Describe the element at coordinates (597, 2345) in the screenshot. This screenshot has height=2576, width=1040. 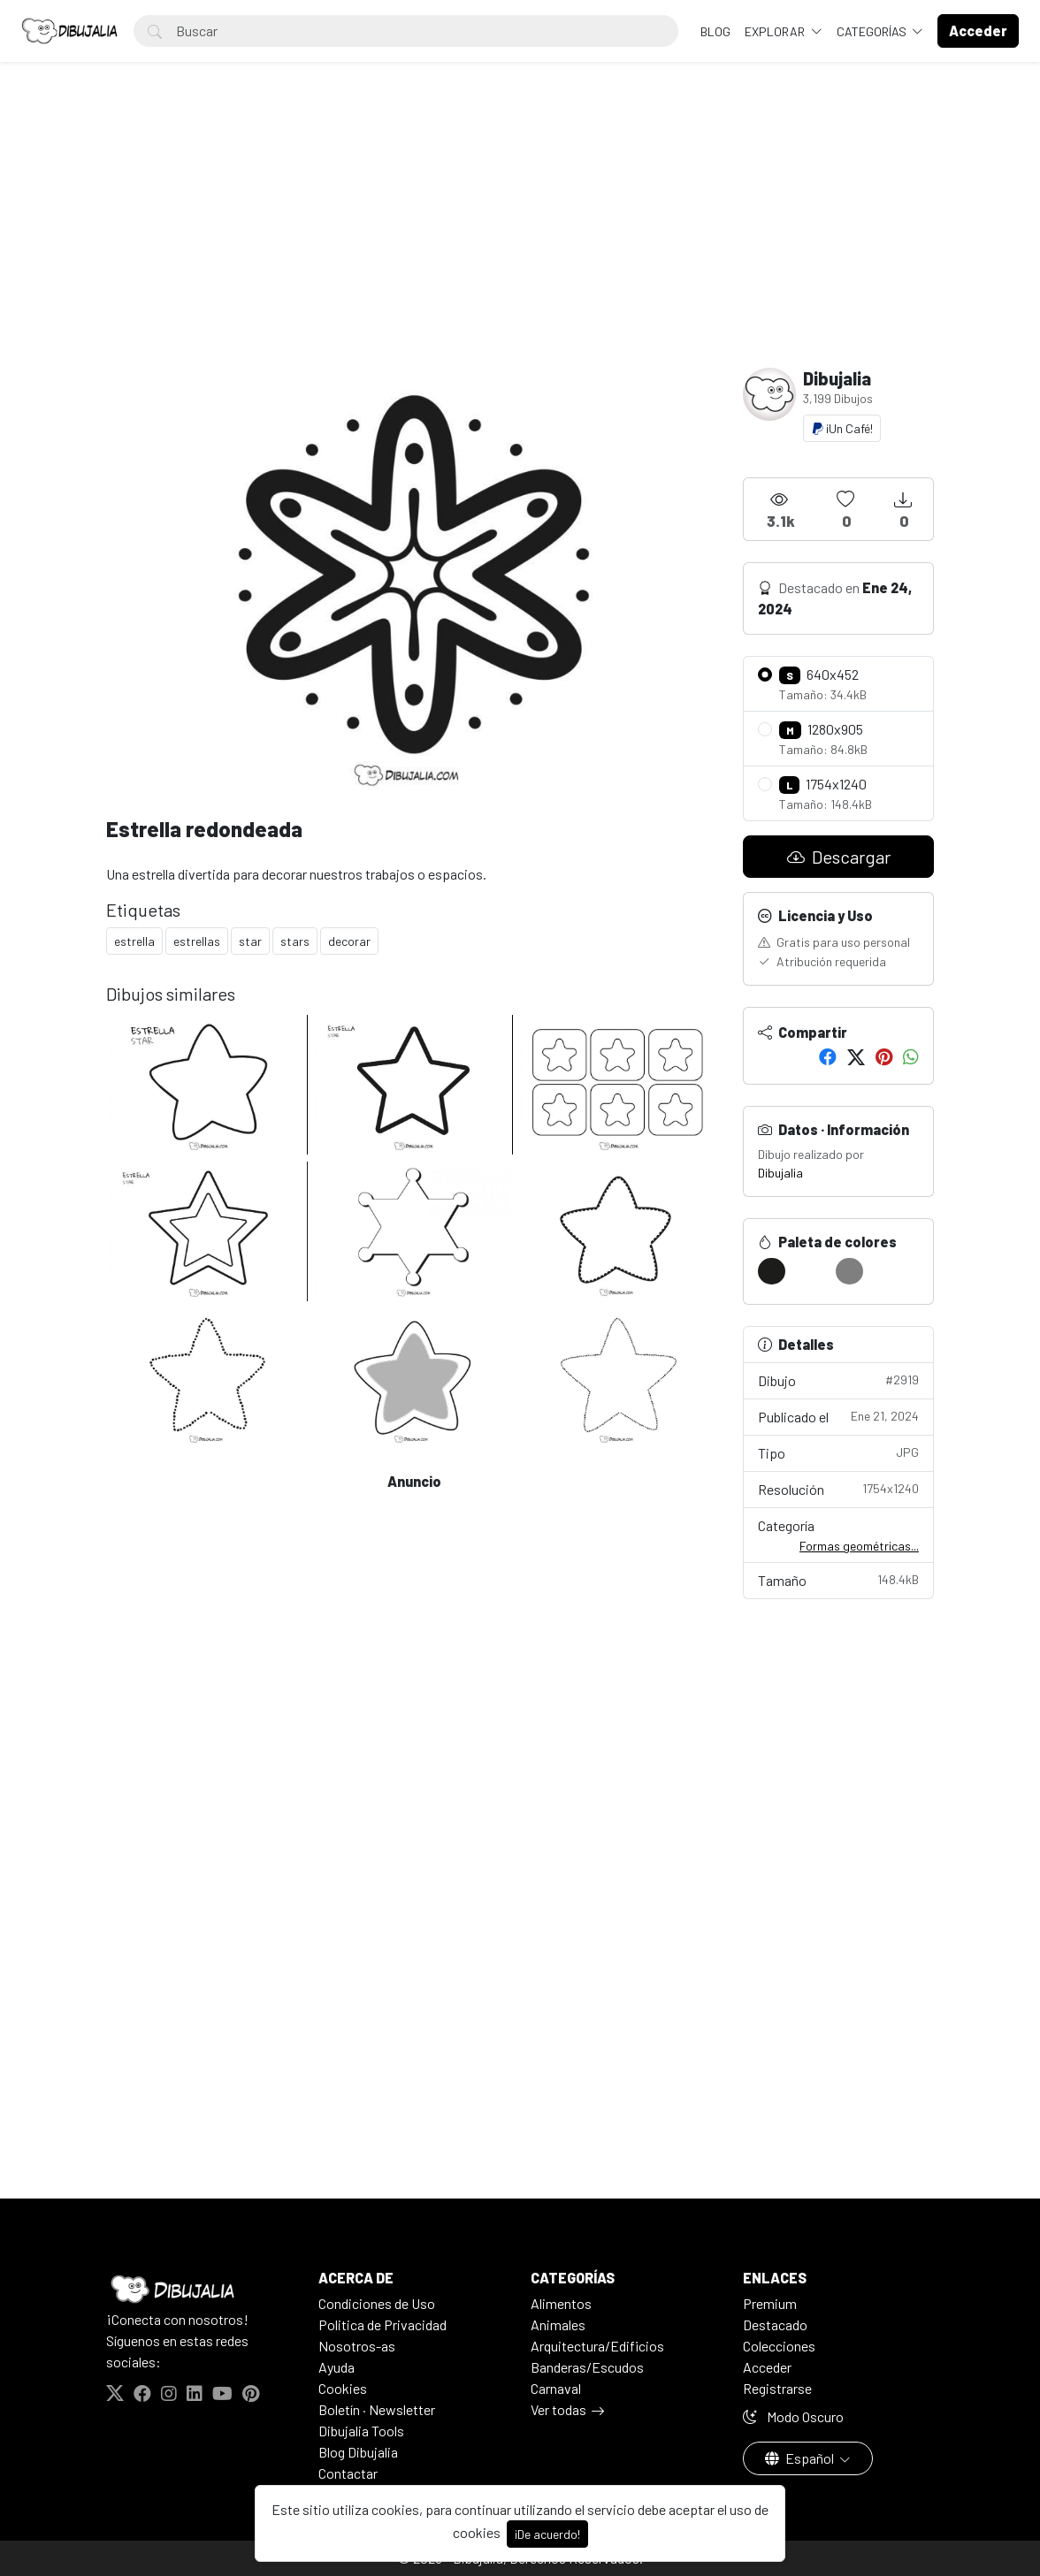
I see `Arquitectura/Edificios` at that location.